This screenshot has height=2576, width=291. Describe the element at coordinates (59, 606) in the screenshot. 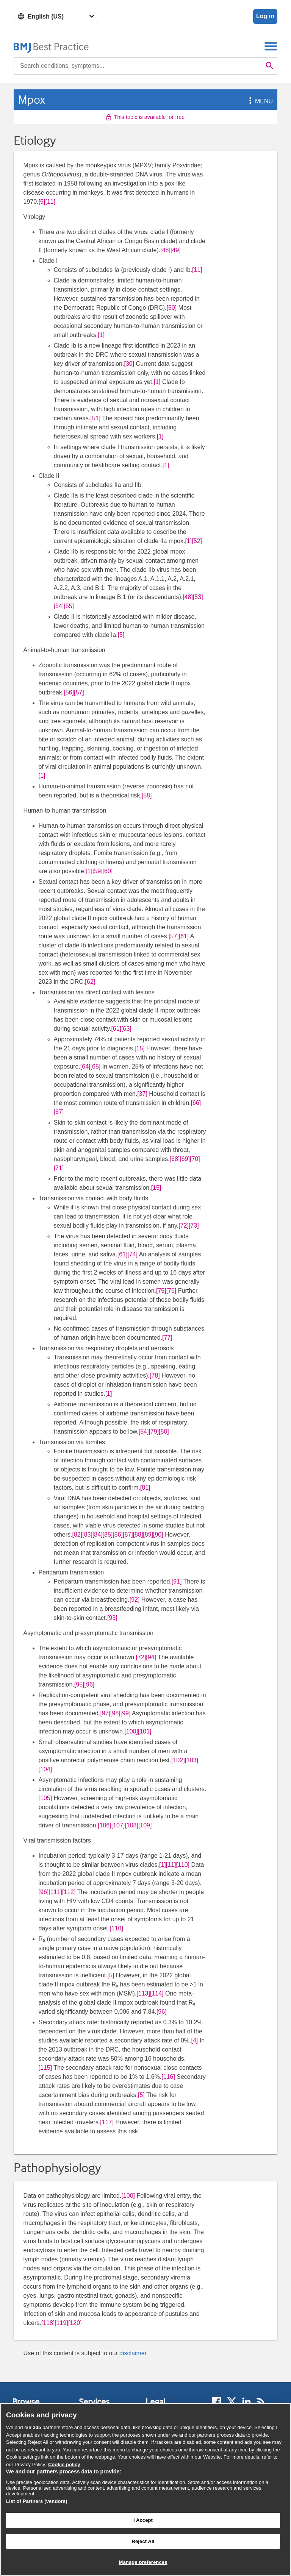

I see `[54] [button]` at that location.